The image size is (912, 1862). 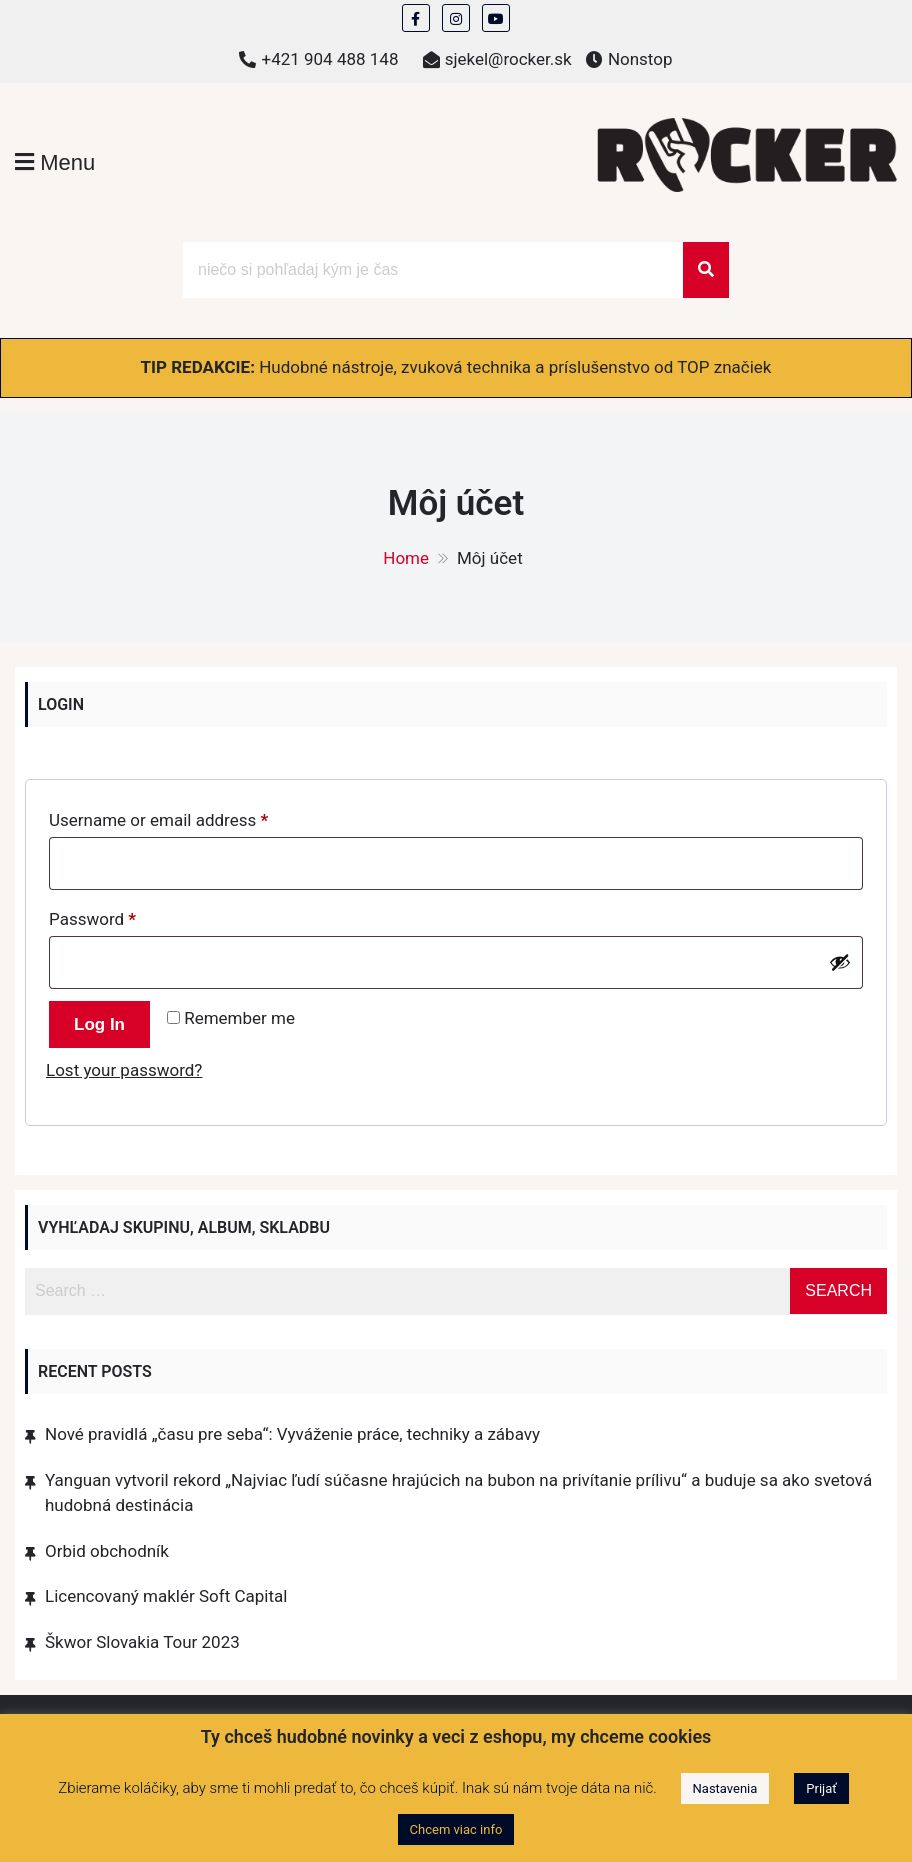 What do you see at coordinates (456, 1829) in the screenshot?
I see `Chcem viac info` at bounding box center [456, 1829].